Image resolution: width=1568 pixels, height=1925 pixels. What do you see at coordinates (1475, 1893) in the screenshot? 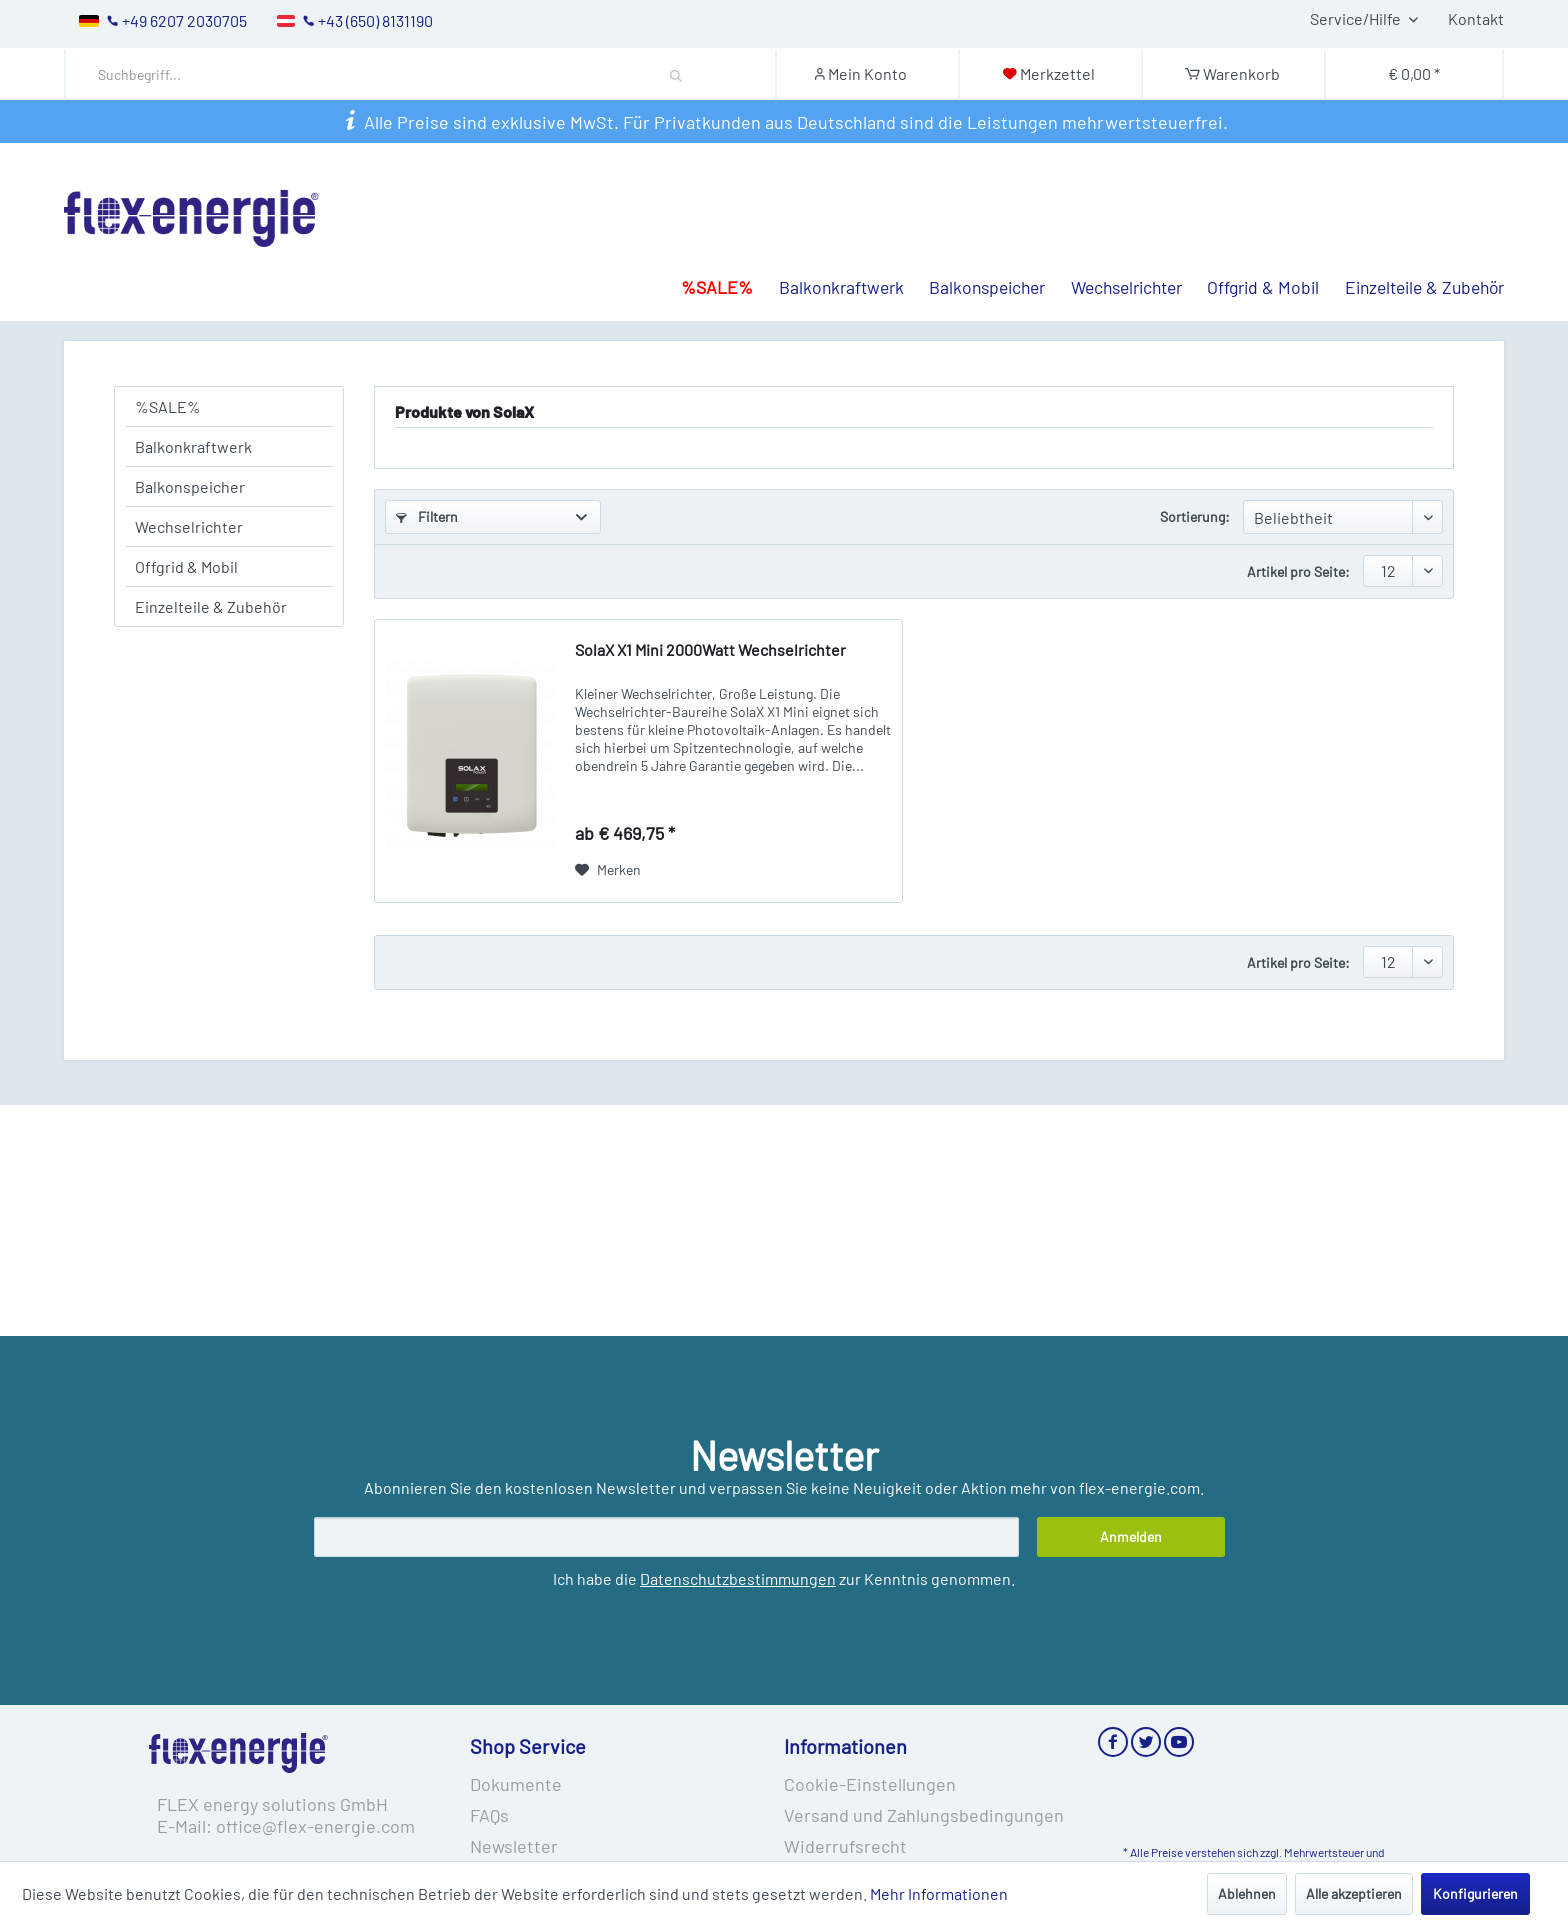
I see `Konfigurieren` at bounding box center [1475, 1893].